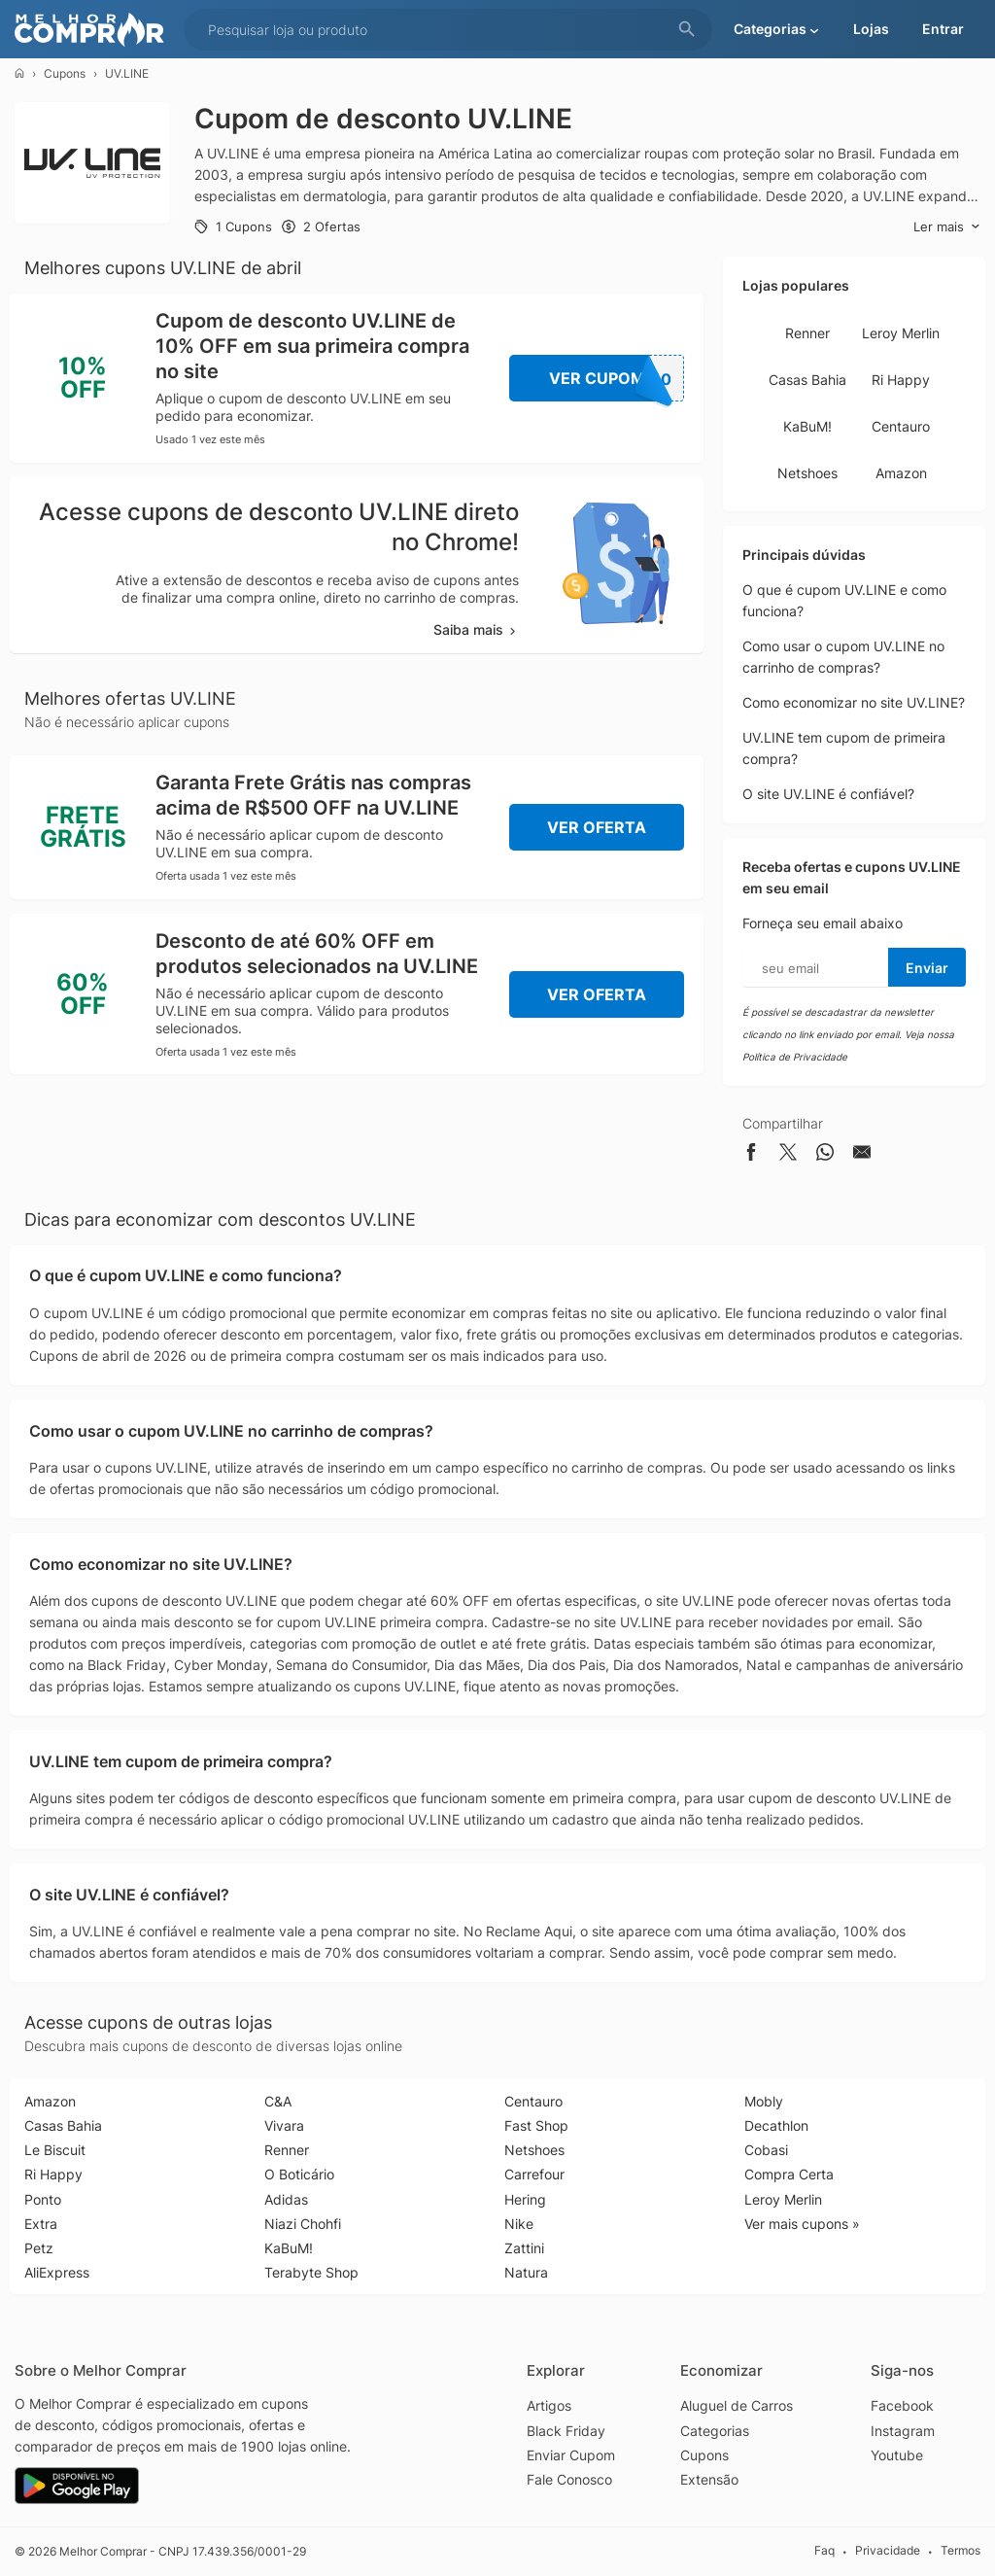  What do you see at coordinates (709, 2479) in the screenshot?
I see `Extensão` at bounding box center [709, 2479].